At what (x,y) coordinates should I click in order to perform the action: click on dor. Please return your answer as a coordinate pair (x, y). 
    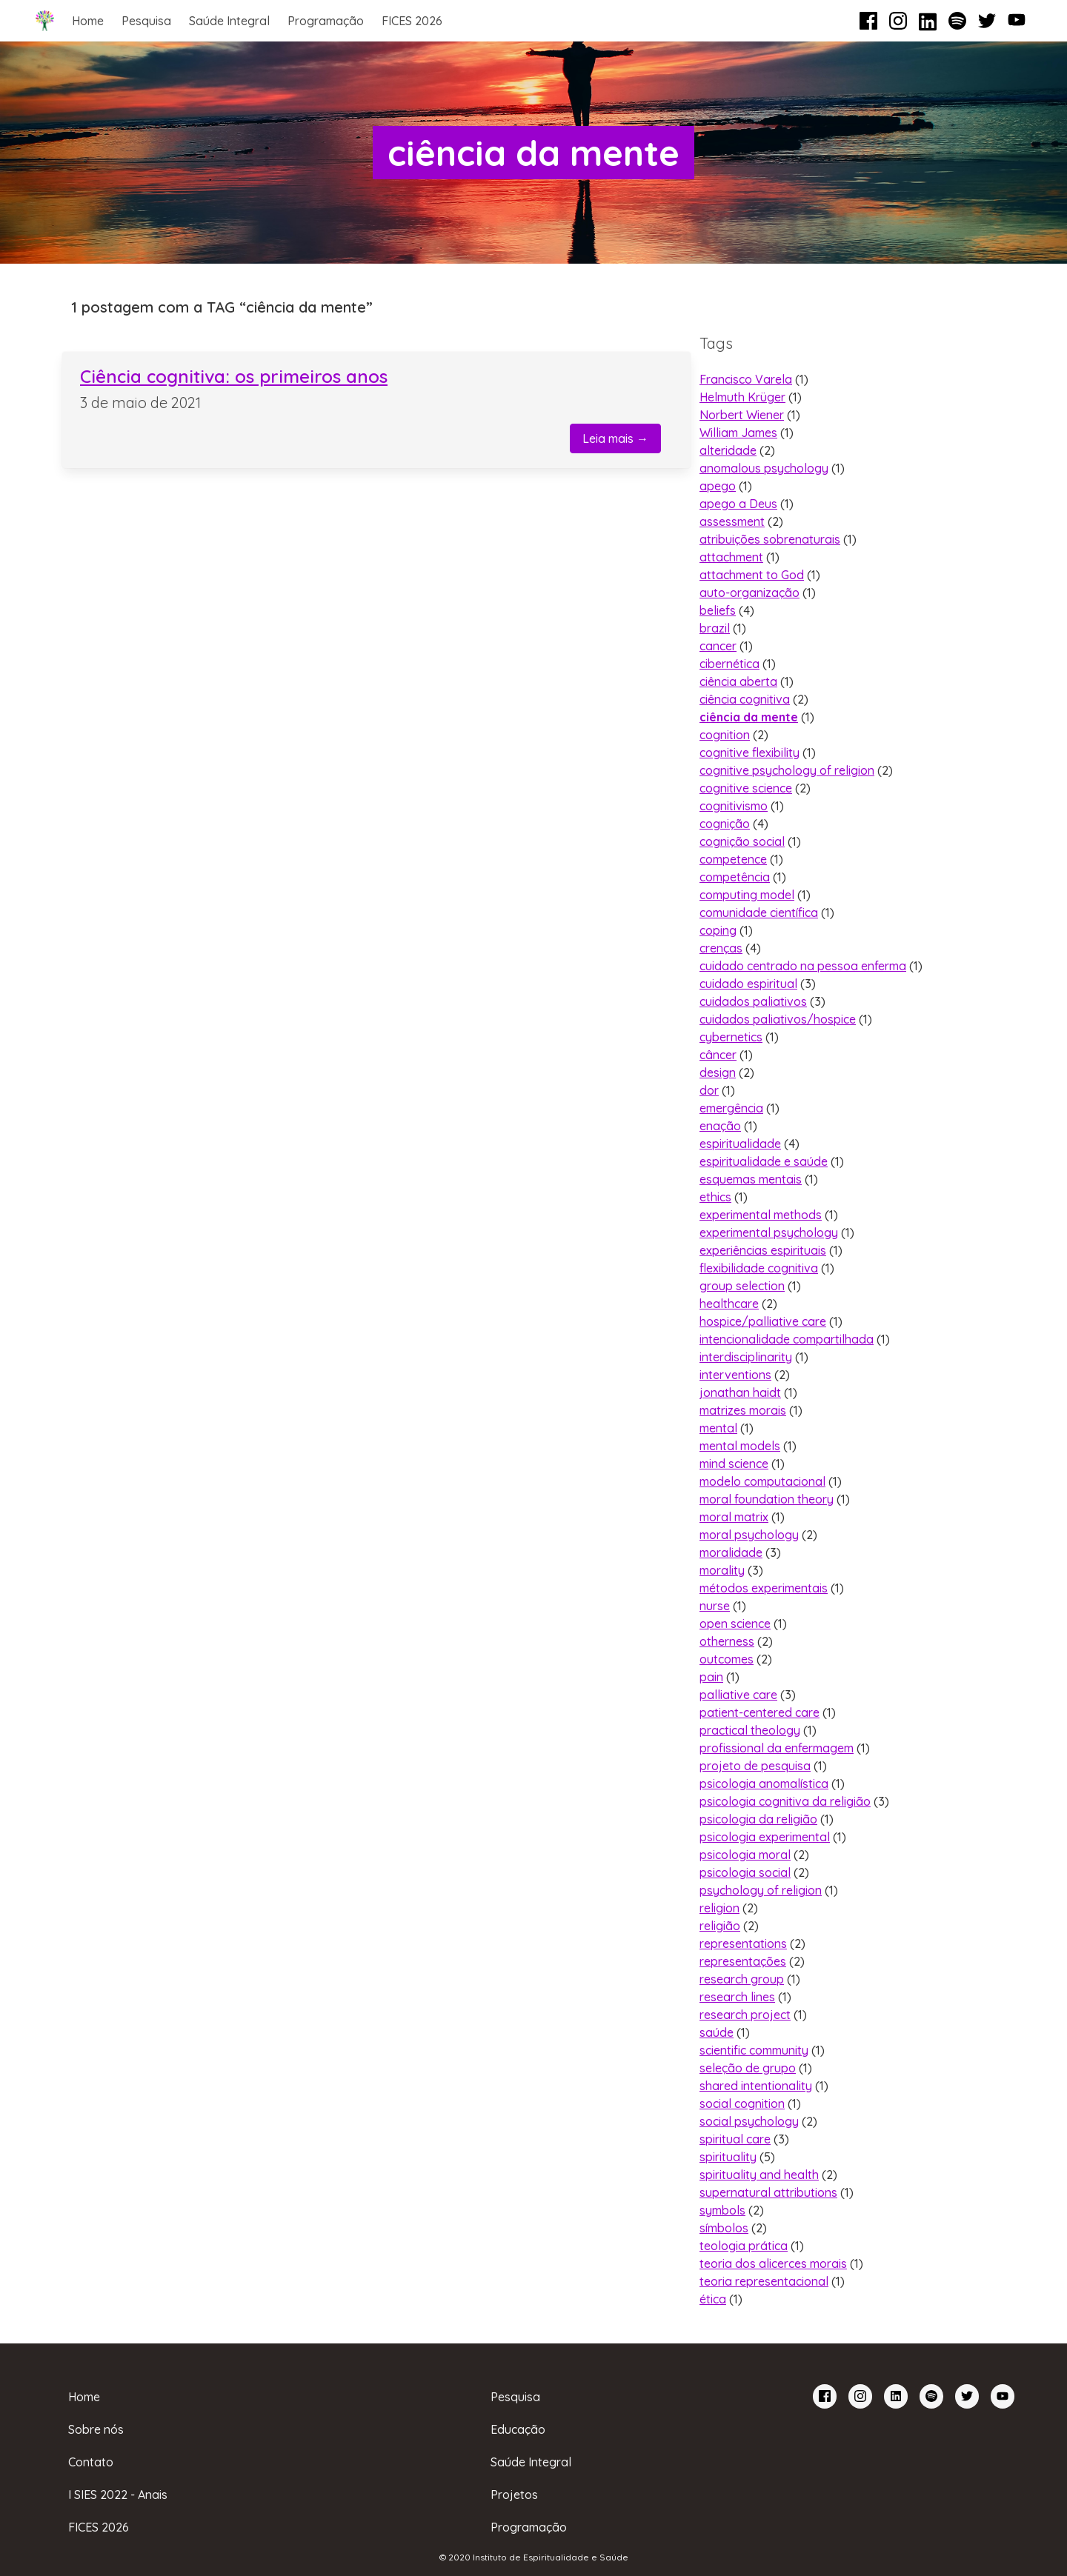
    Looking at the image, I should click on (709, 1090).